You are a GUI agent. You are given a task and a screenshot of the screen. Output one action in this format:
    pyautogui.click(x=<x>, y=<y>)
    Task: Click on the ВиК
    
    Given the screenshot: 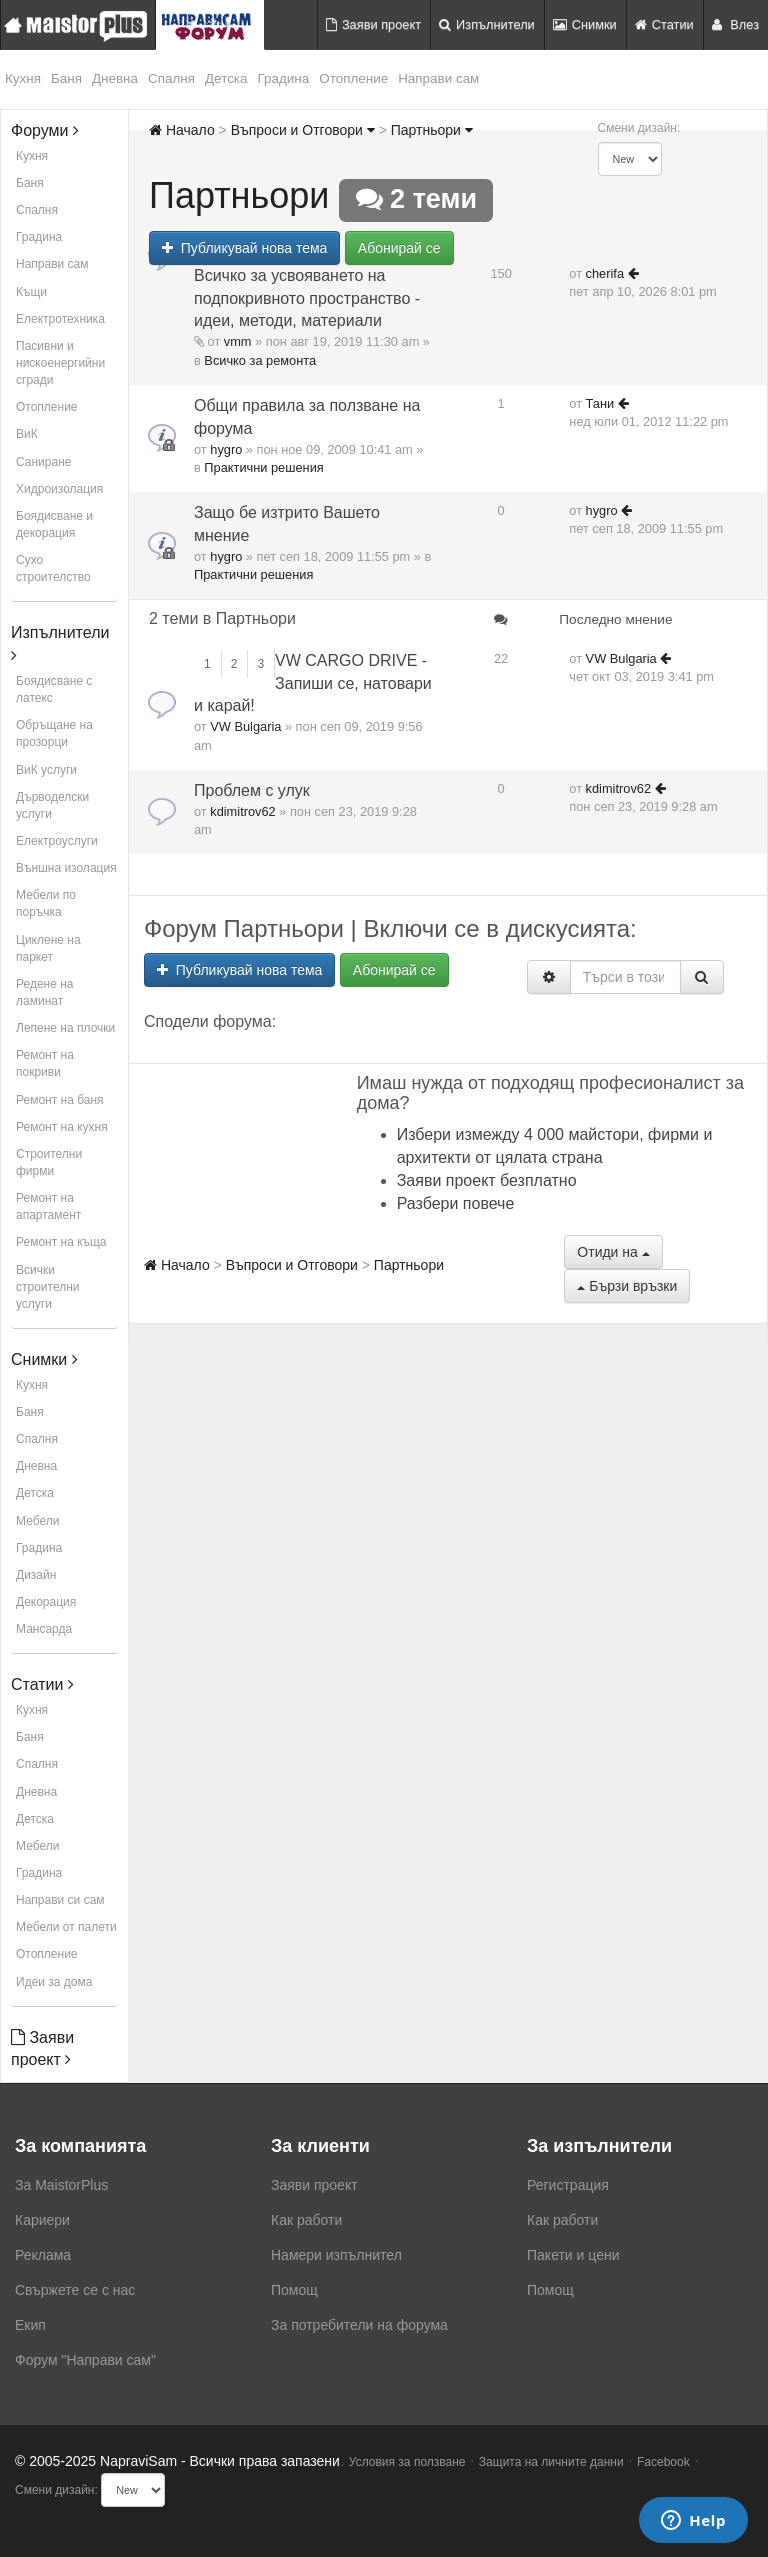 What is the action you would take?
    pyautogui.click(x=27, y=434)
    